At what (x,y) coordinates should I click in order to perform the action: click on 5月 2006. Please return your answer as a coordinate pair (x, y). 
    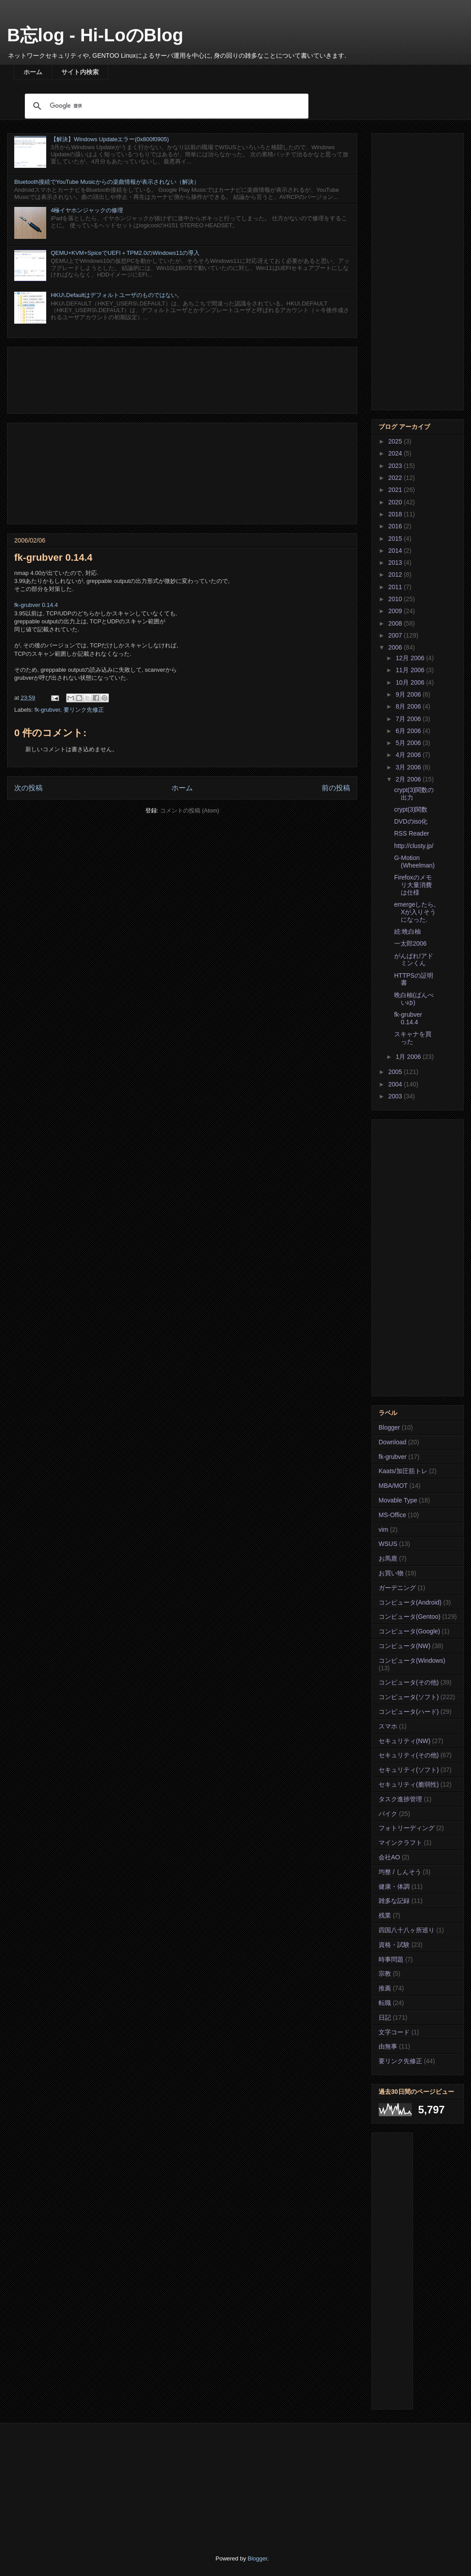
    Looking at the image, I should click on (409, 742).